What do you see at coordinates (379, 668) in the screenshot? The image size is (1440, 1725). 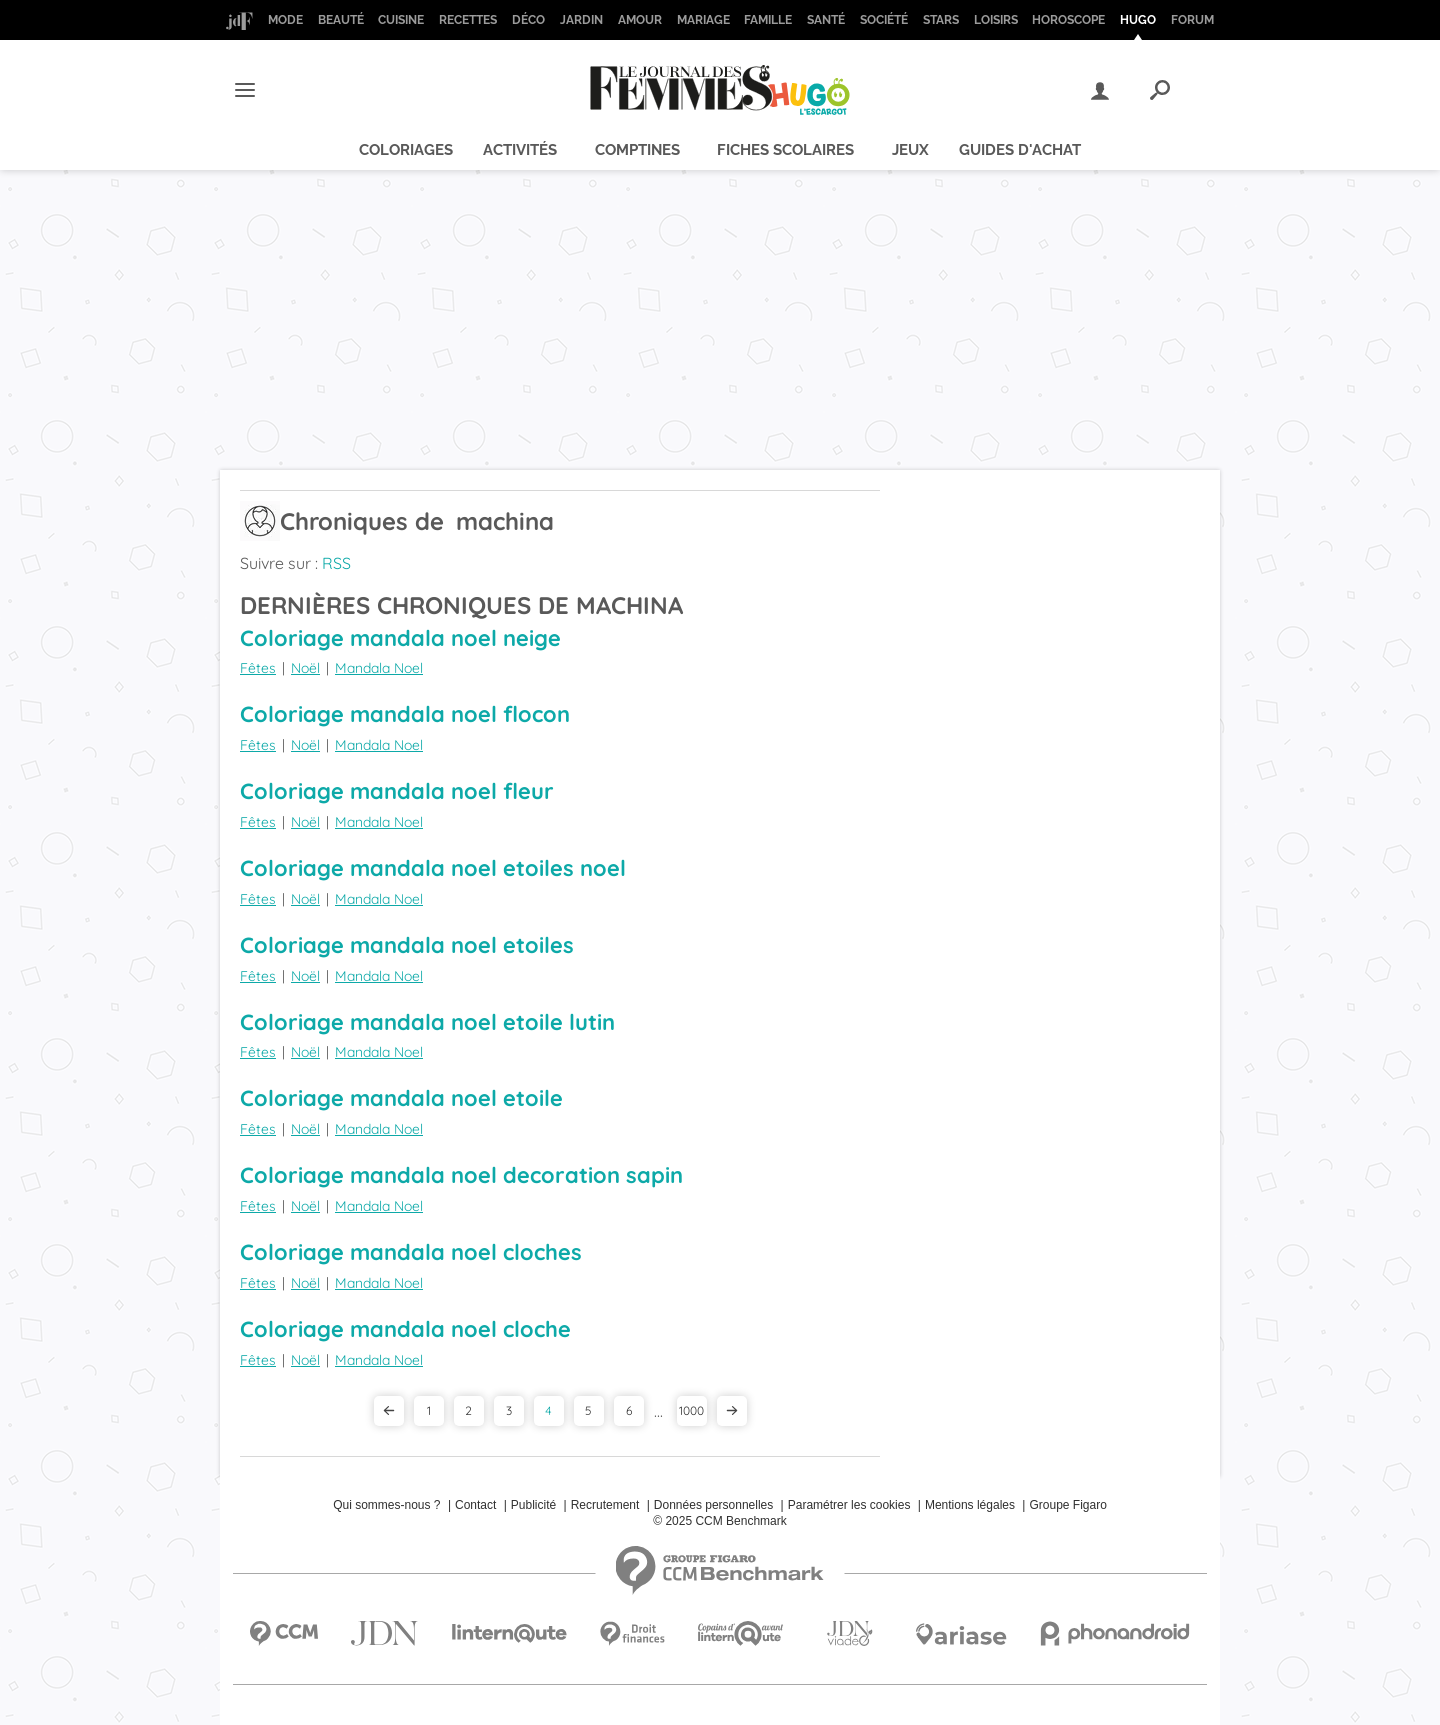 I see `Mandala Noel` at bounding box center [379, 668].